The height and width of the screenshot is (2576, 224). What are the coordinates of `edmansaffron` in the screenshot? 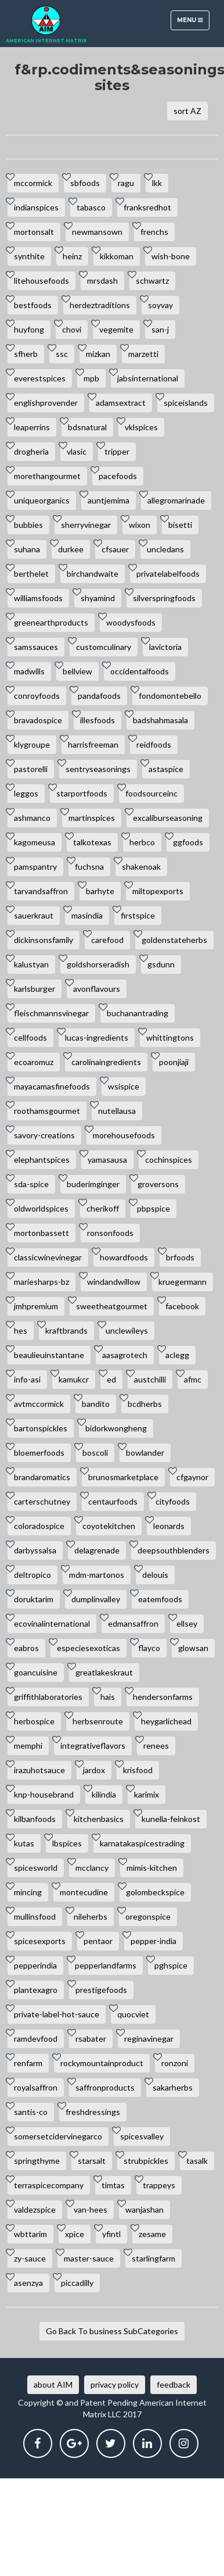 It's located at (133, 1623).